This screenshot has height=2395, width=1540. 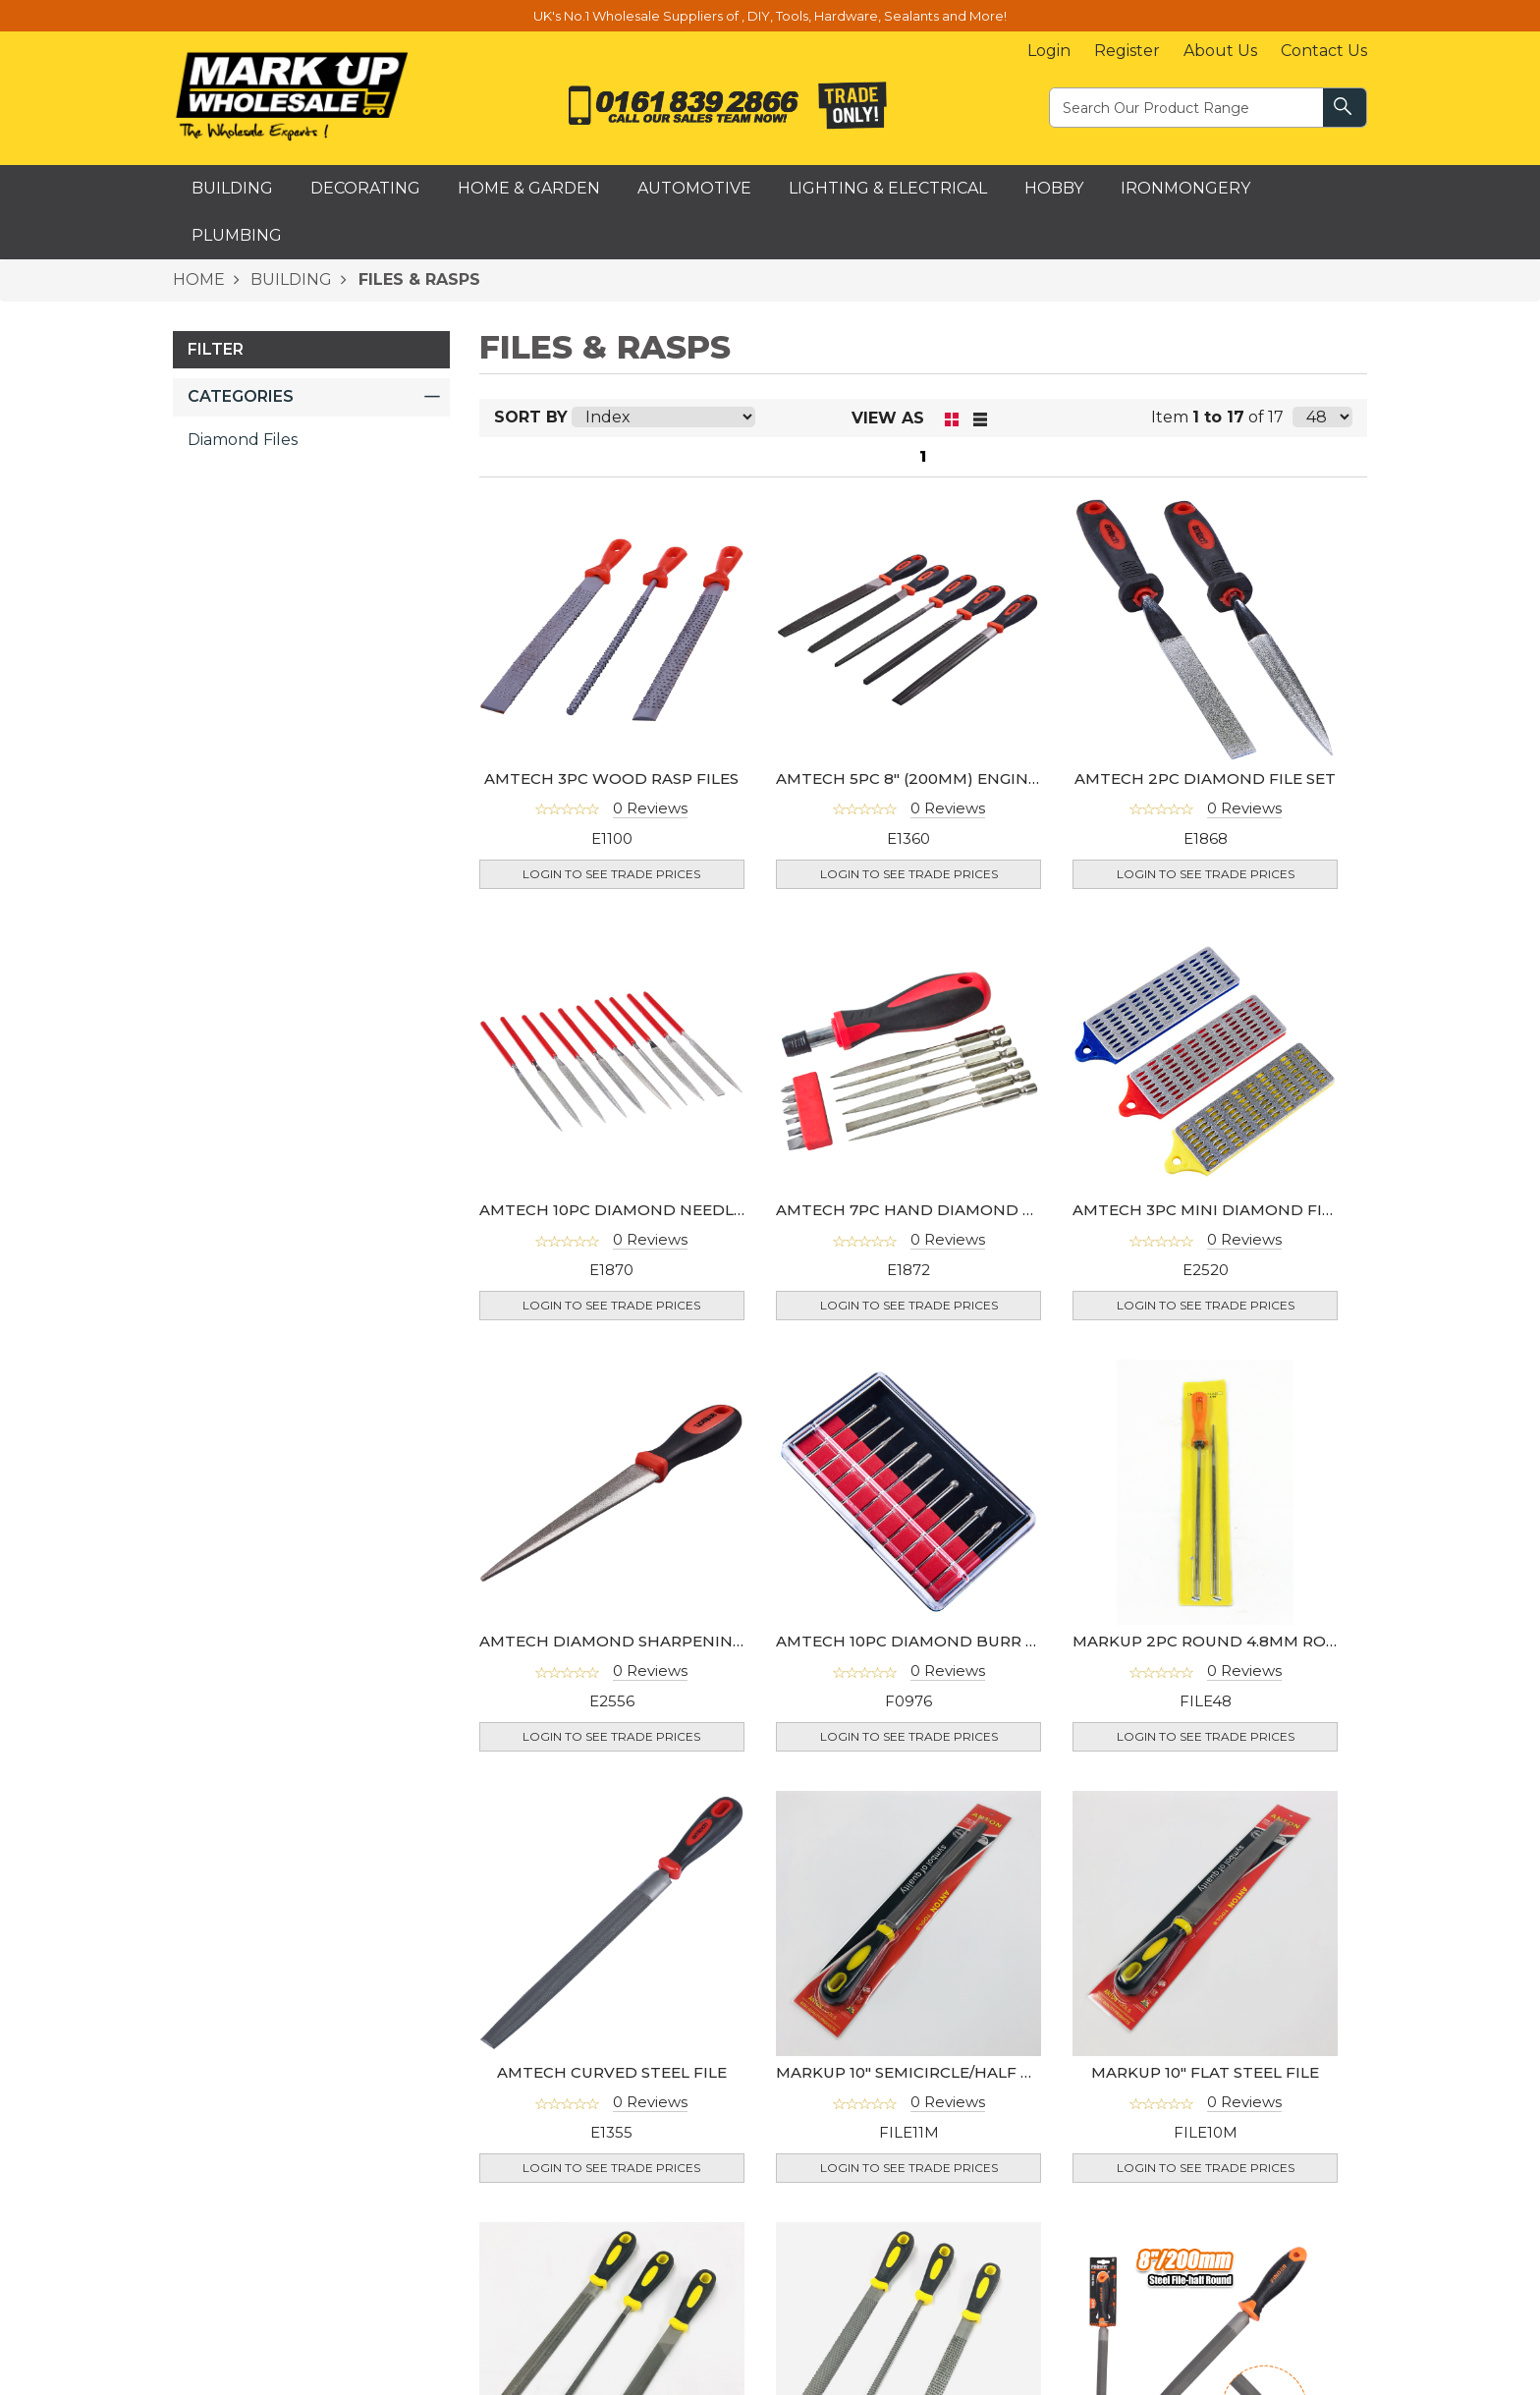 What do you see at coordinates (1185, 188) in the screenshot?
I see `Ironmongery` at bounding box center [1185, 188].